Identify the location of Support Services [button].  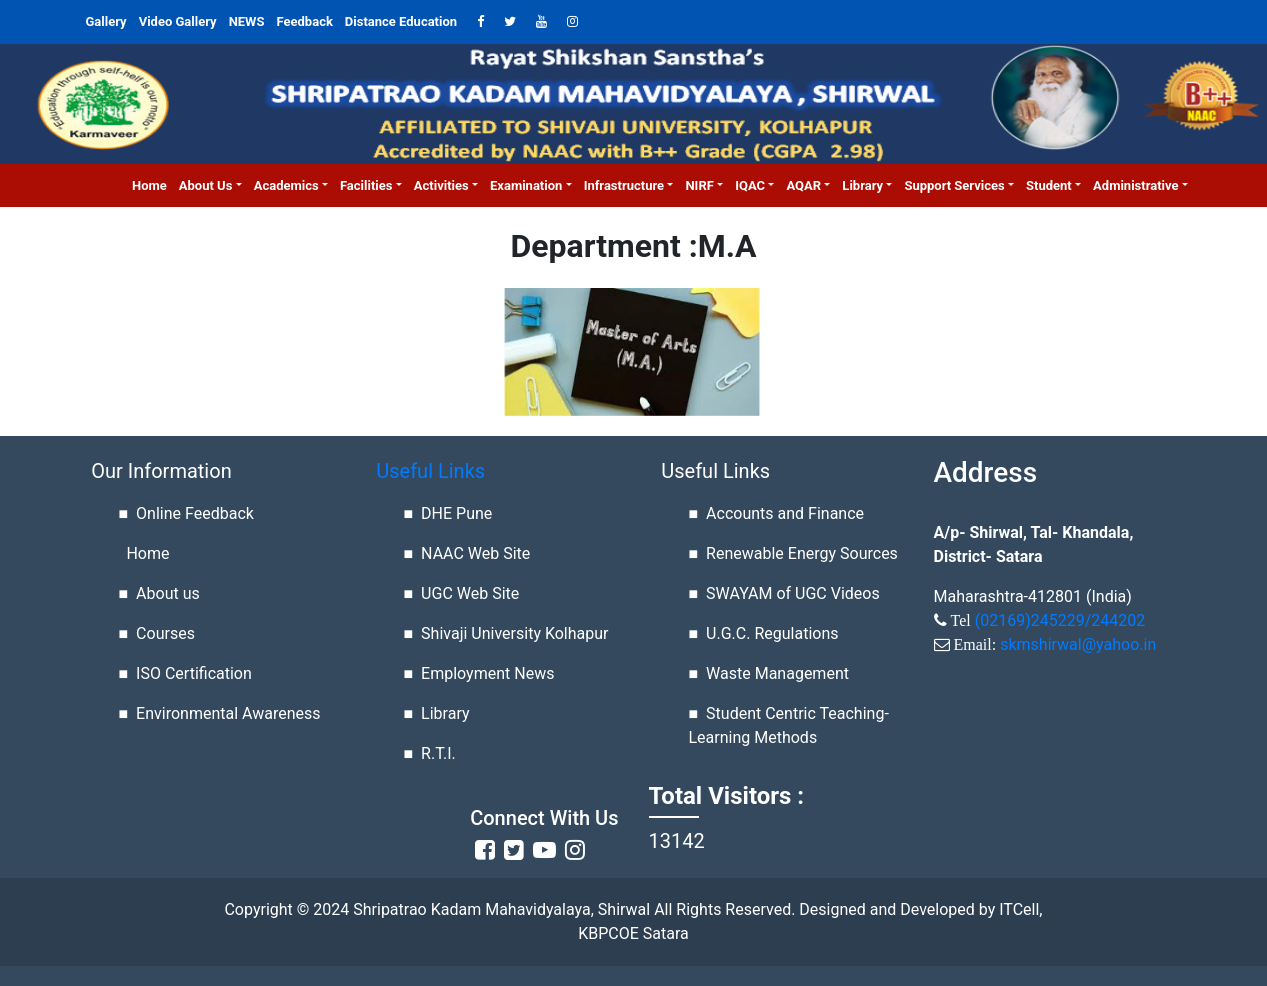
(954, 185).